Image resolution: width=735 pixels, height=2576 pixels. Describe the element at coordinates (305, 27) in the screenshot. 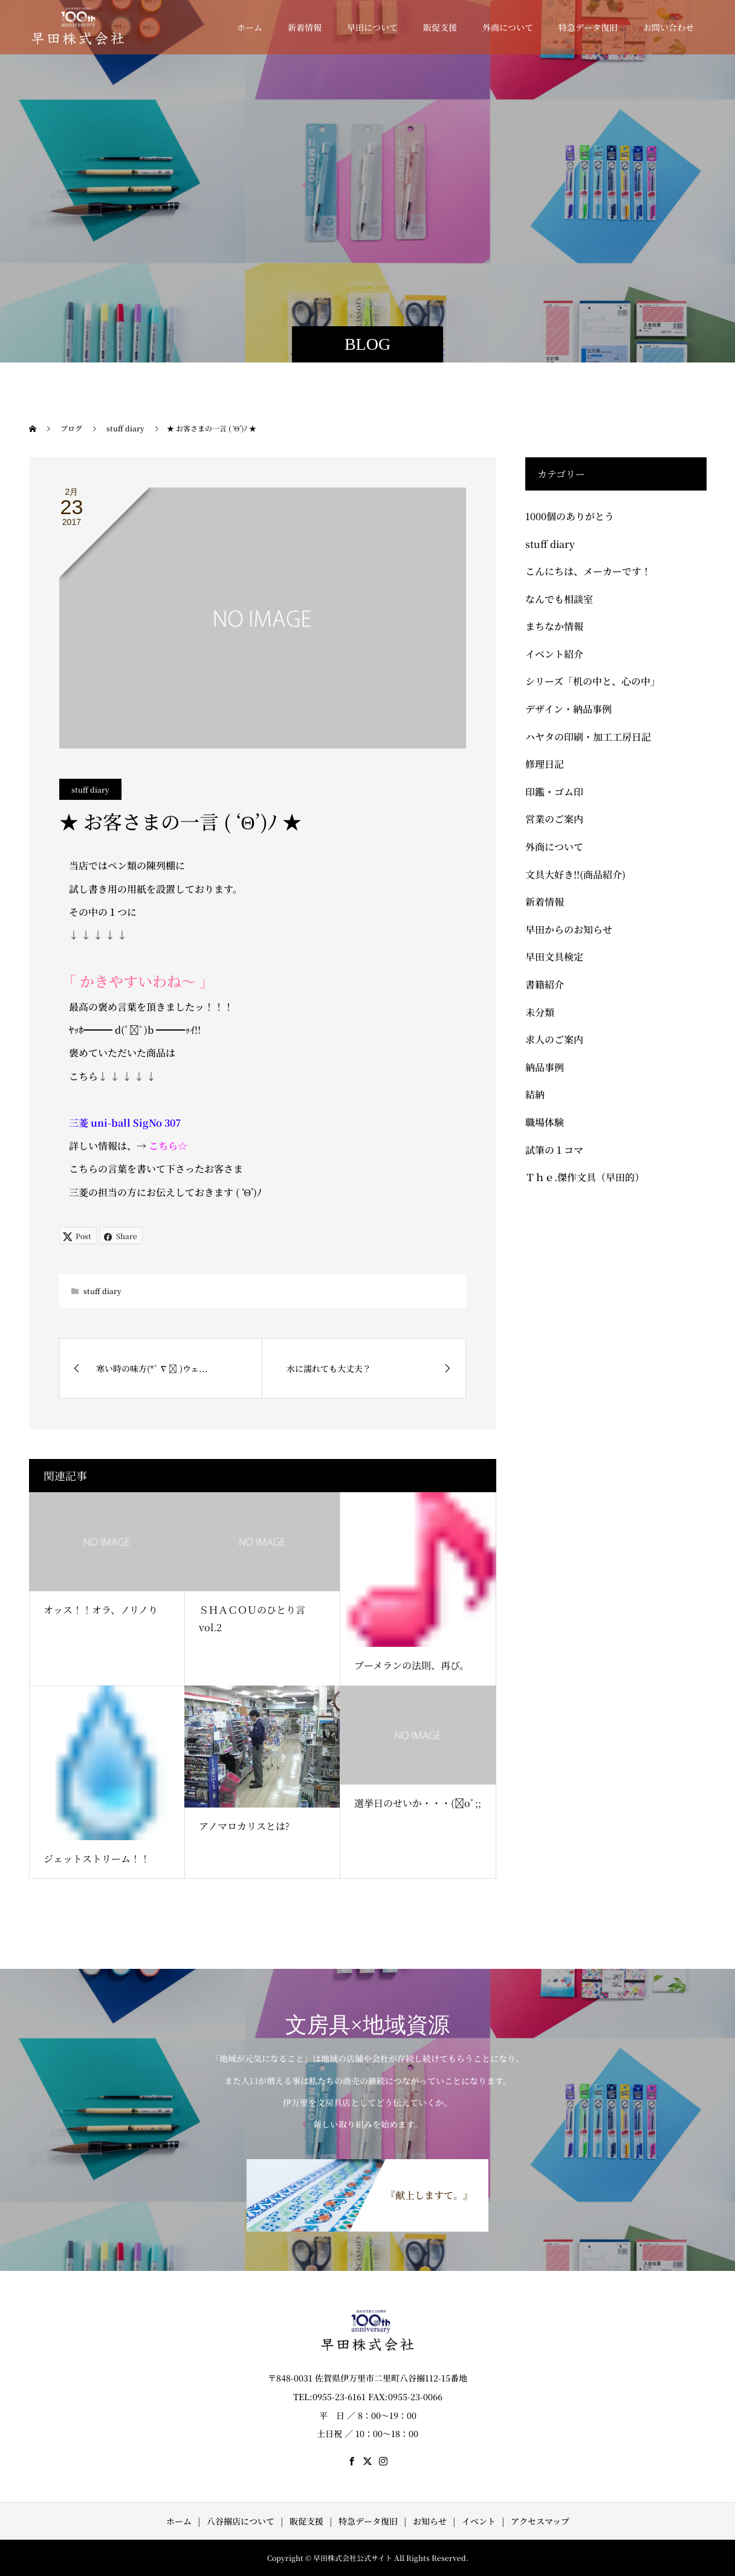

I see `新着情報` at that location.